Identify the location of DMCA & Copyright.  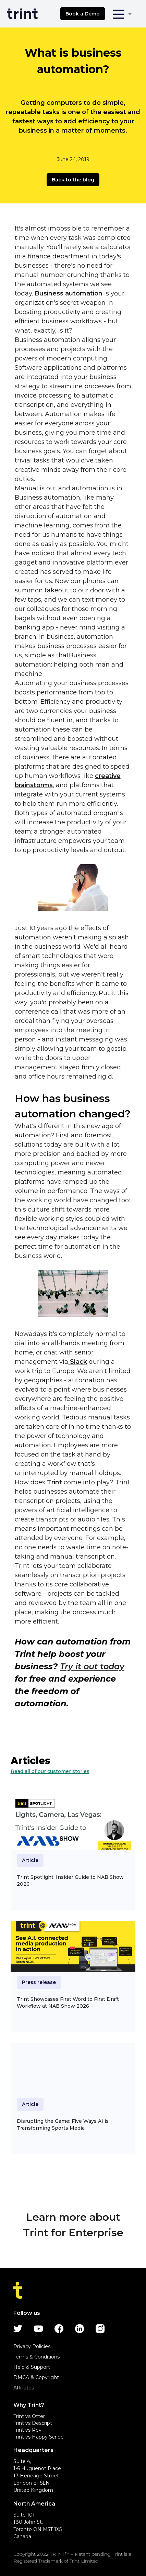
(36, 2377).